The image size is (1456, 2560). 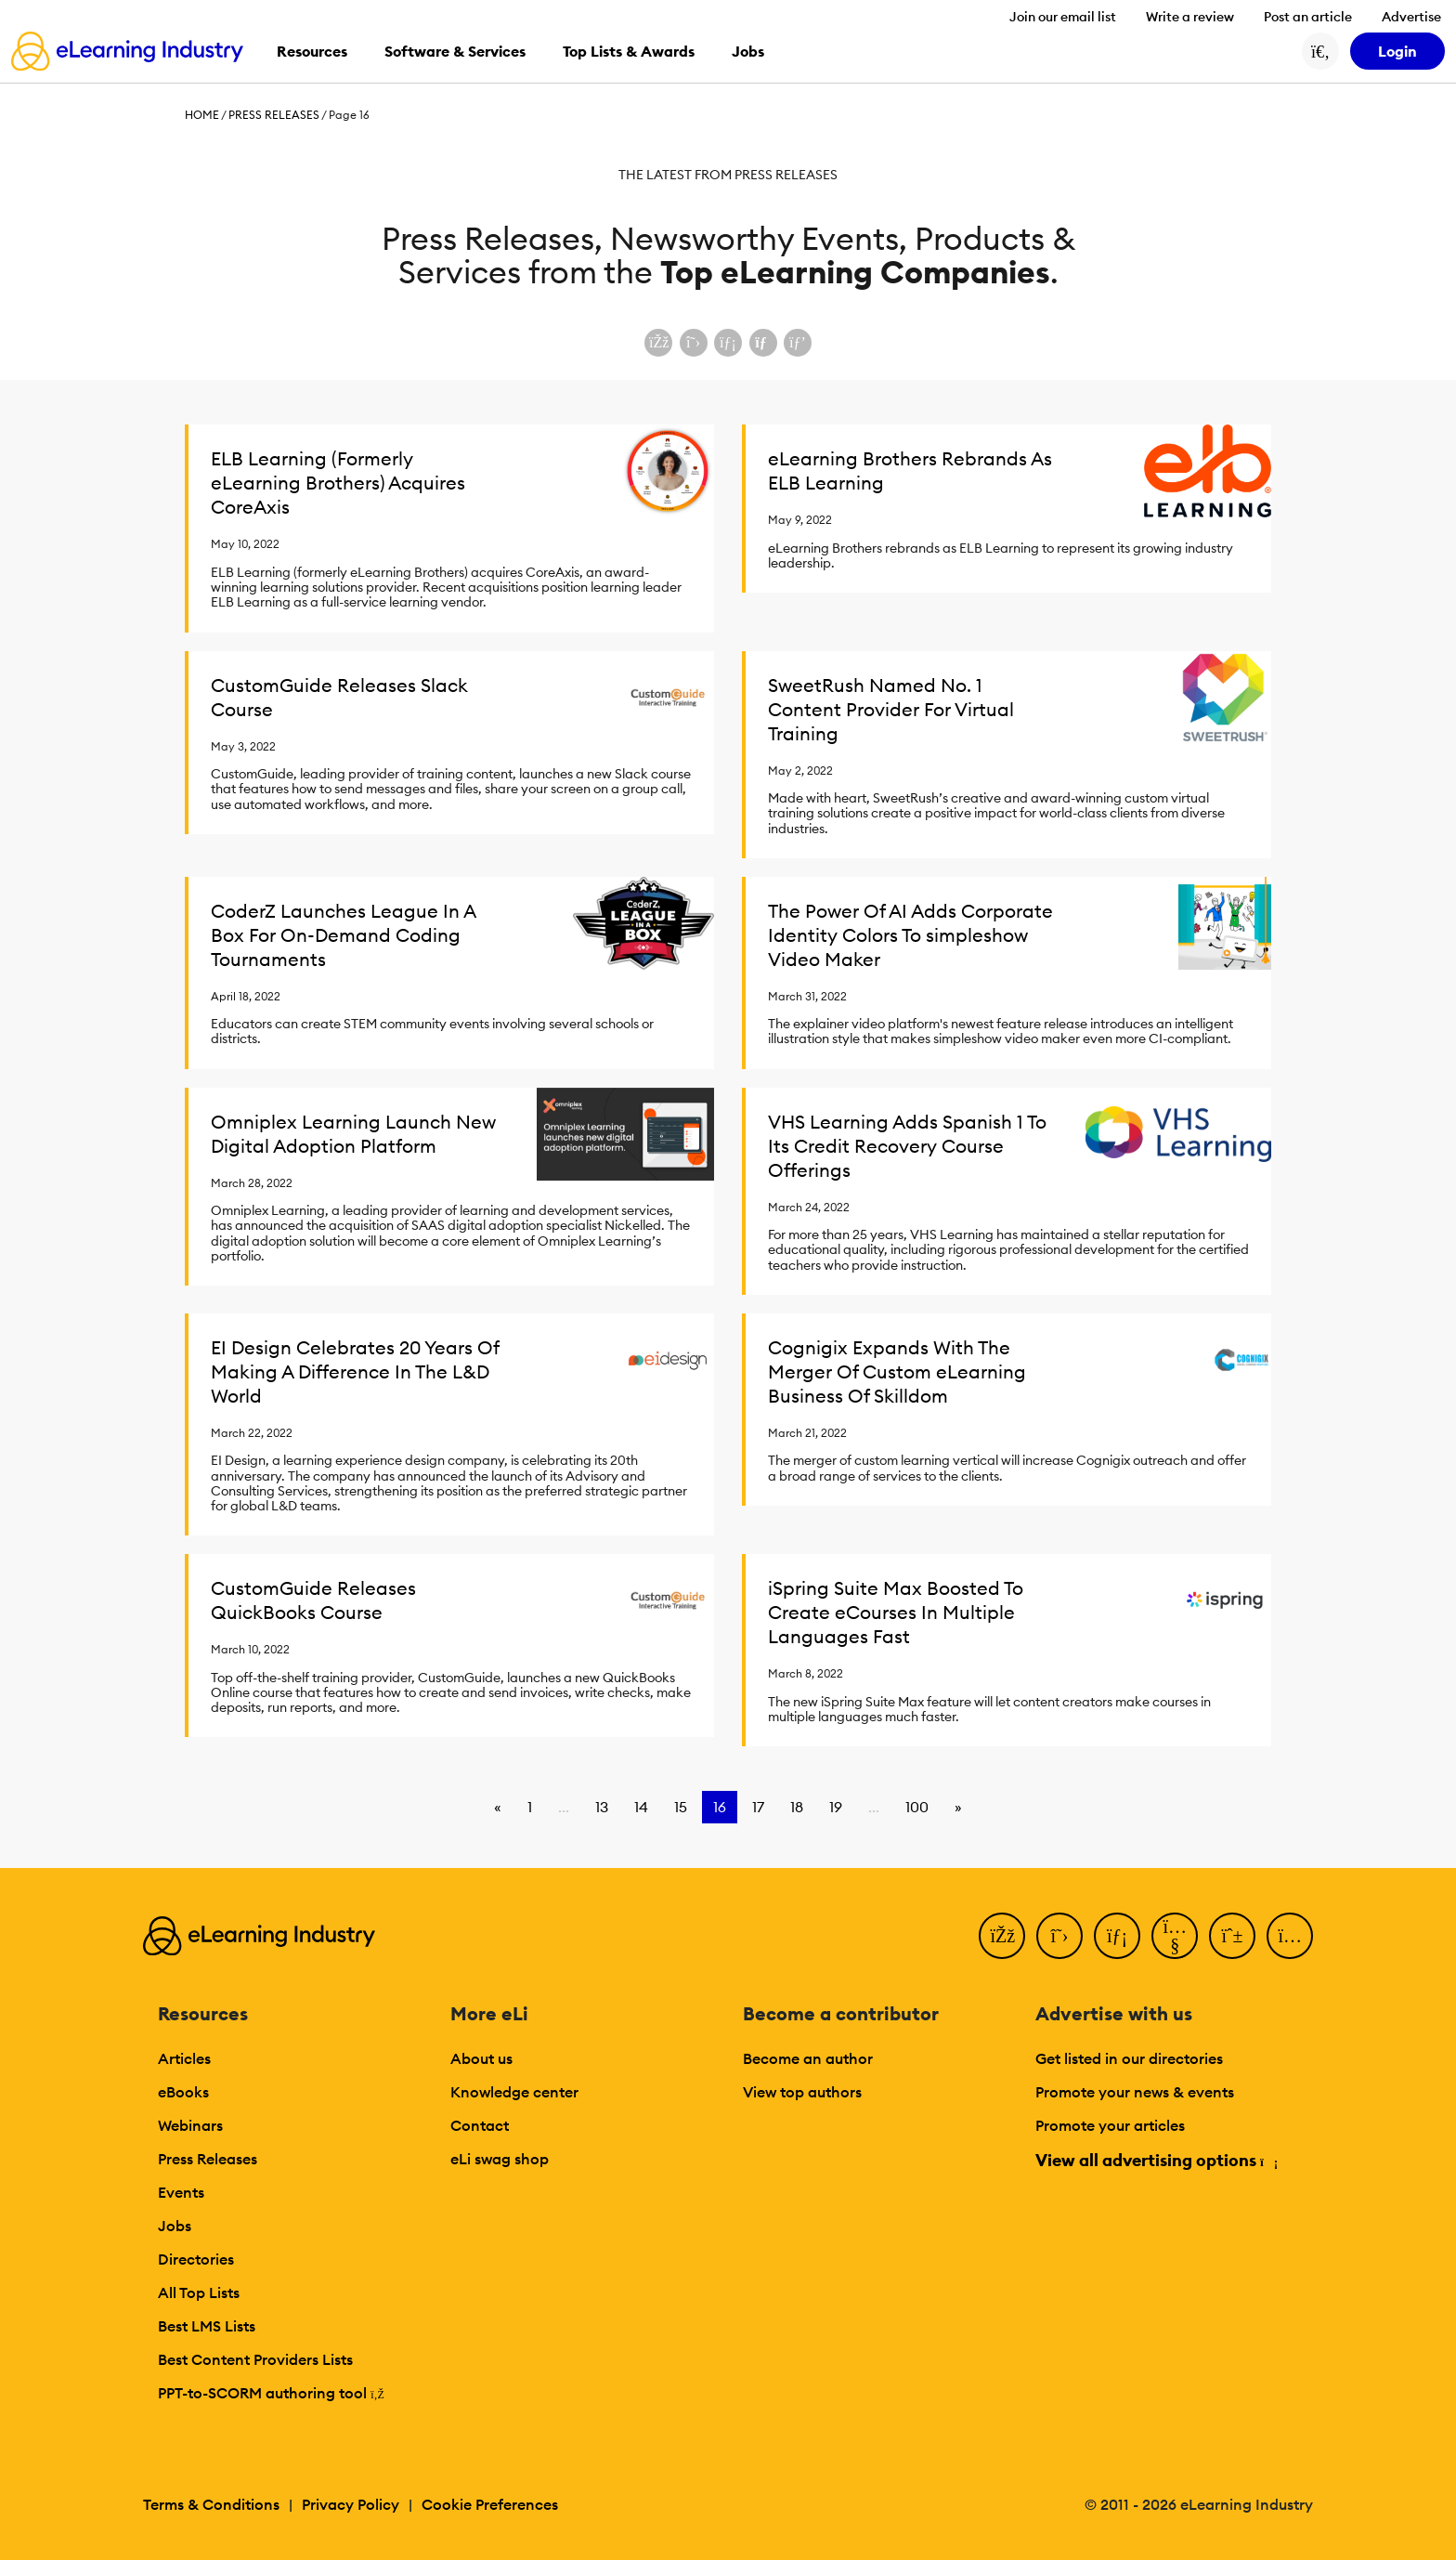 I want to click on Directories, so click(x=196, y=2259).